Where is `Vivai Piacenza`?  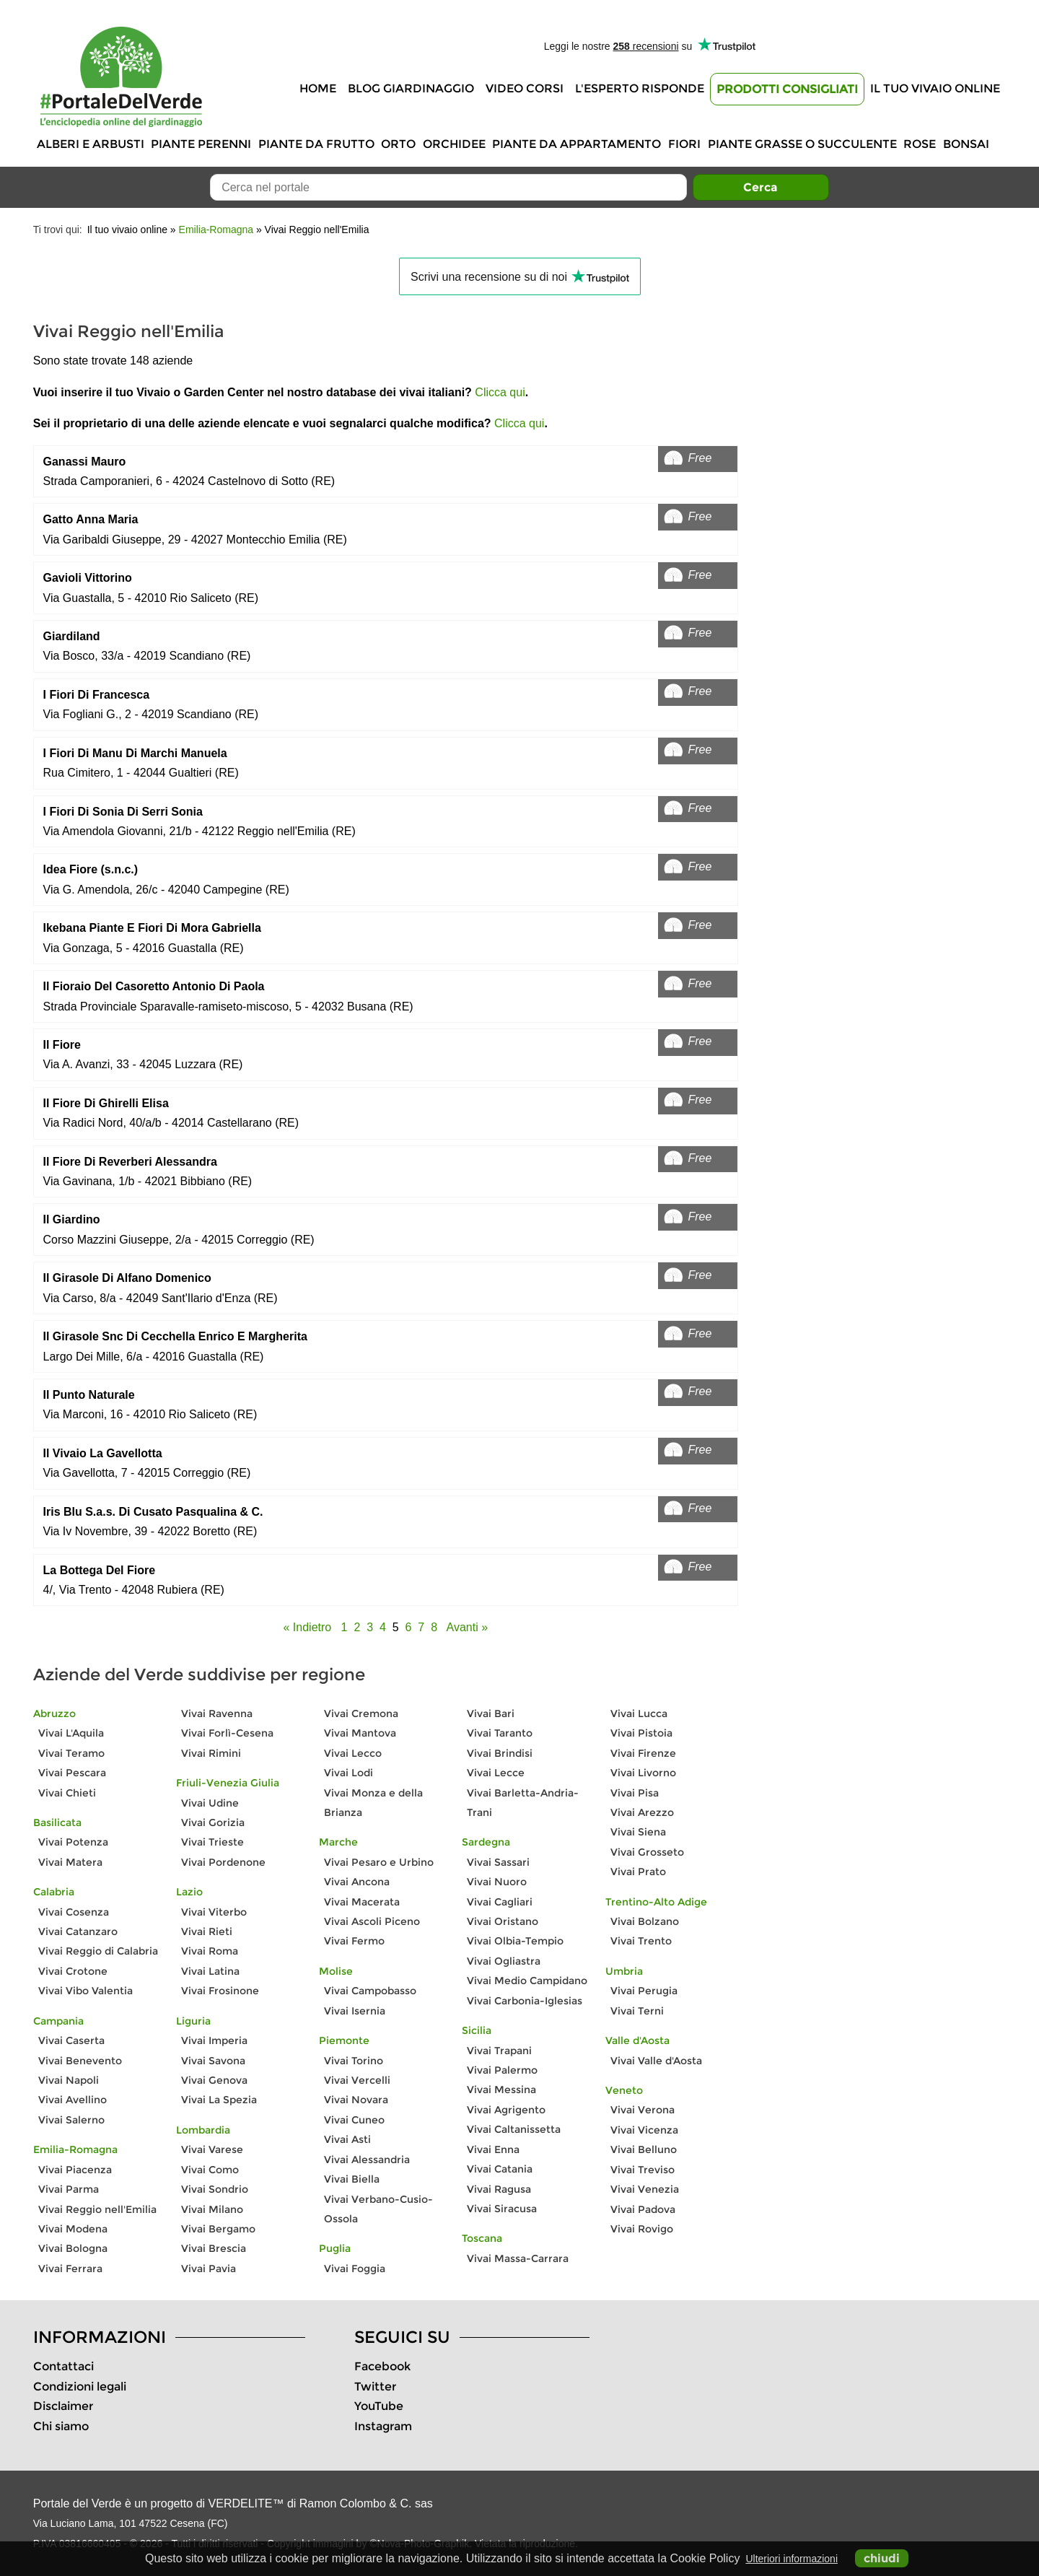 Vivai Piacenza is located at coordinates (75, 2169).